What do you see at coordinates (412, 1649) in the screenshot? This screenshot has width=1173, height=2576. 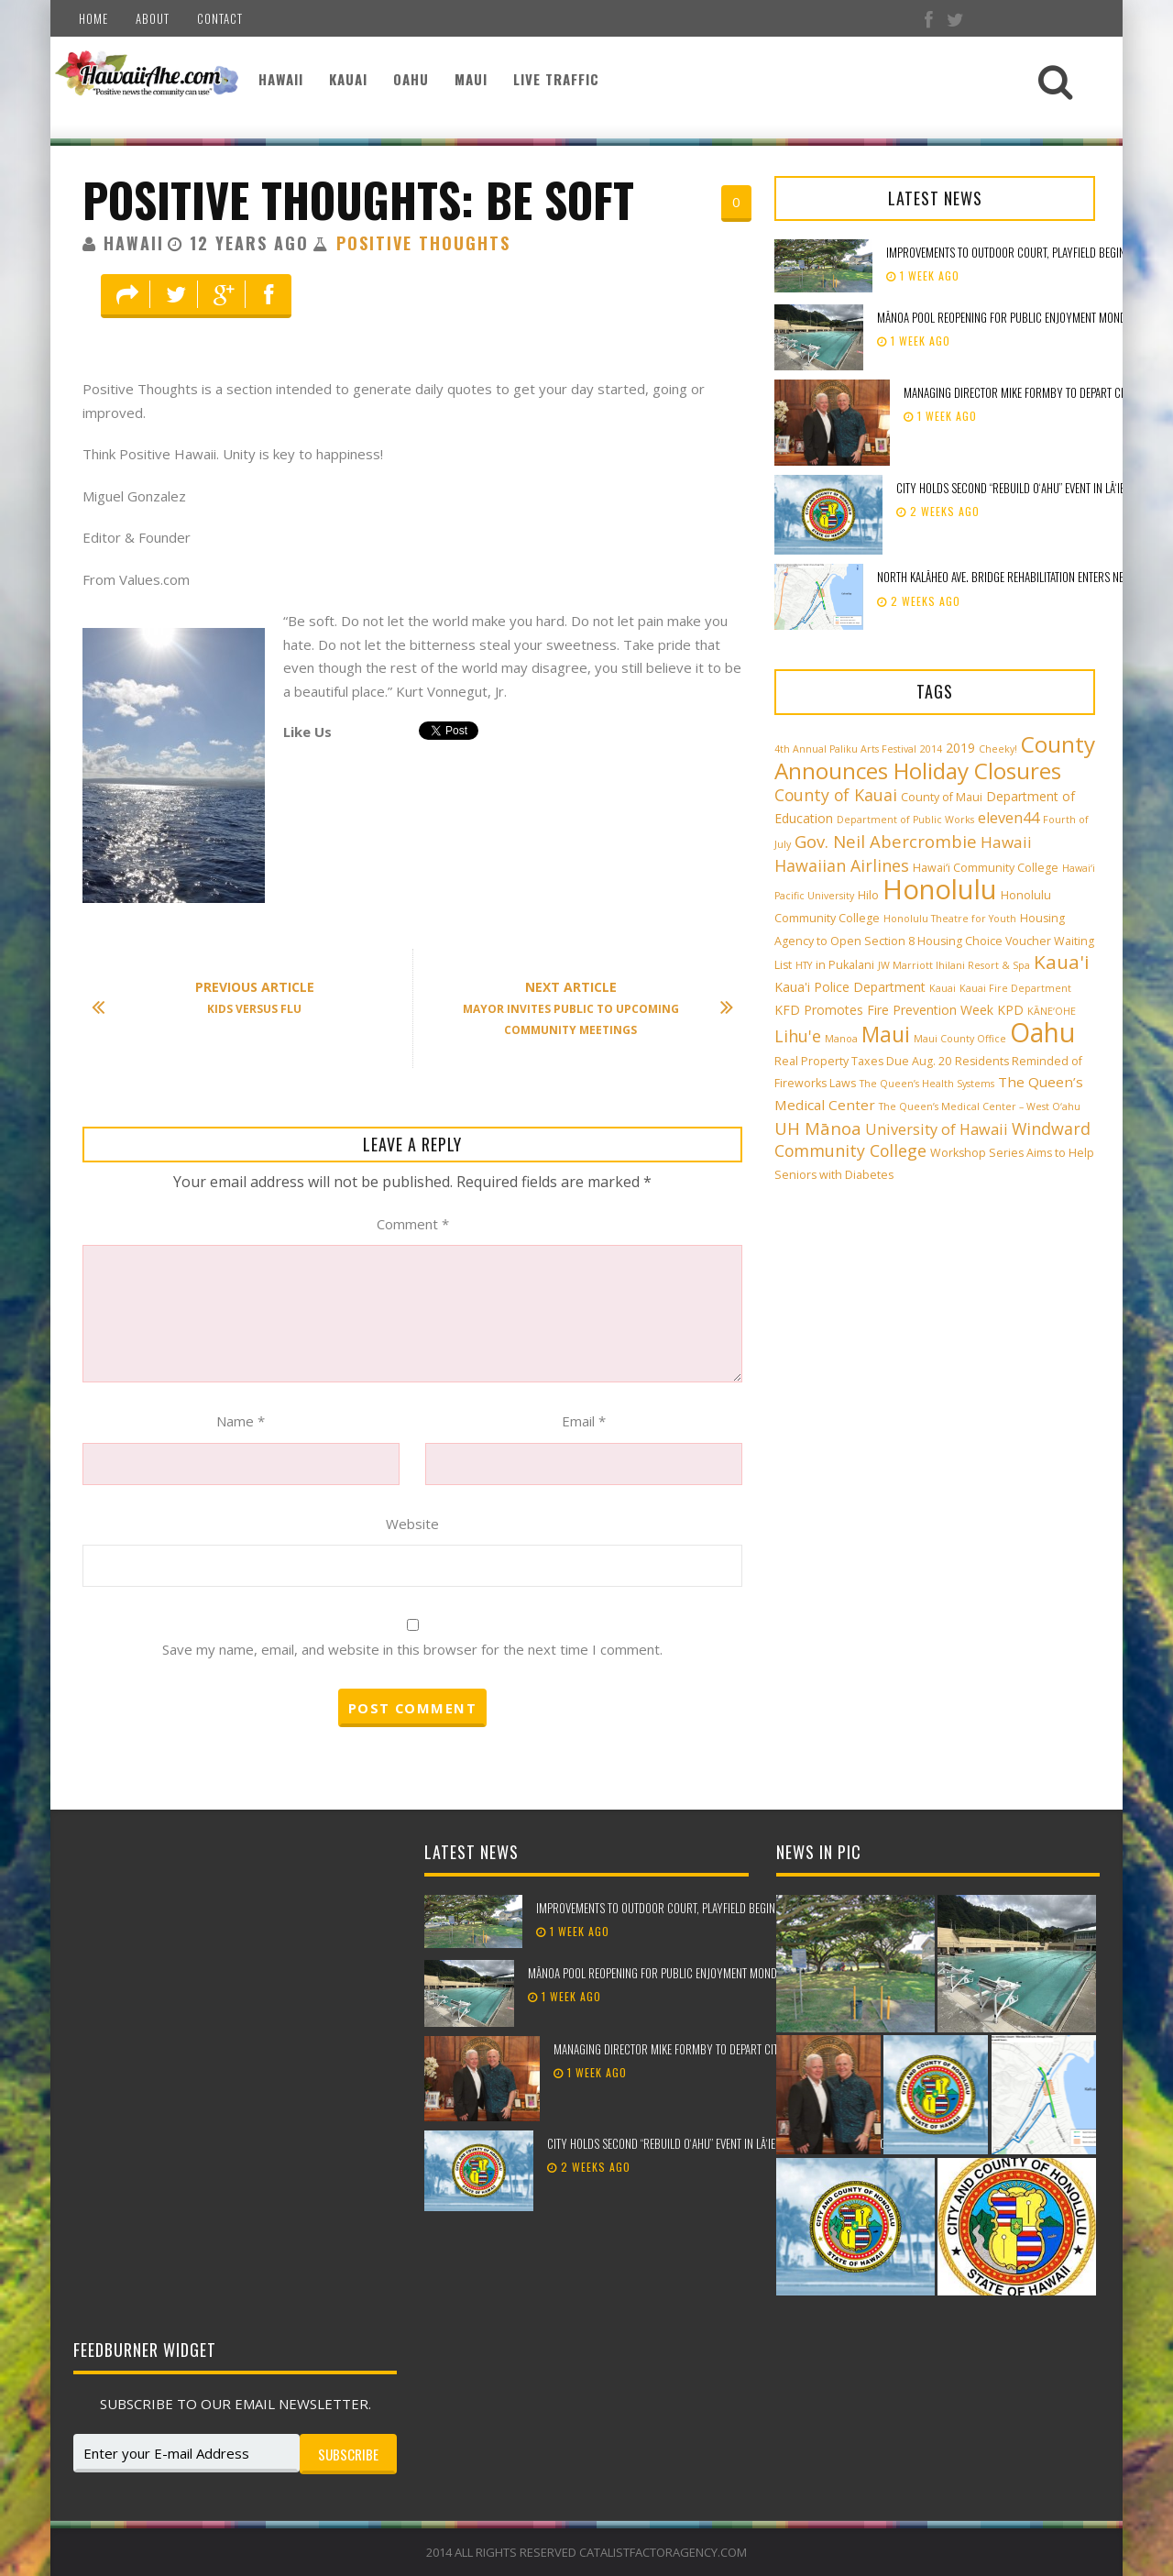 I see `Save my name, email, and website in this browser for the next time I comment.` at bounding box center [412, 1649].